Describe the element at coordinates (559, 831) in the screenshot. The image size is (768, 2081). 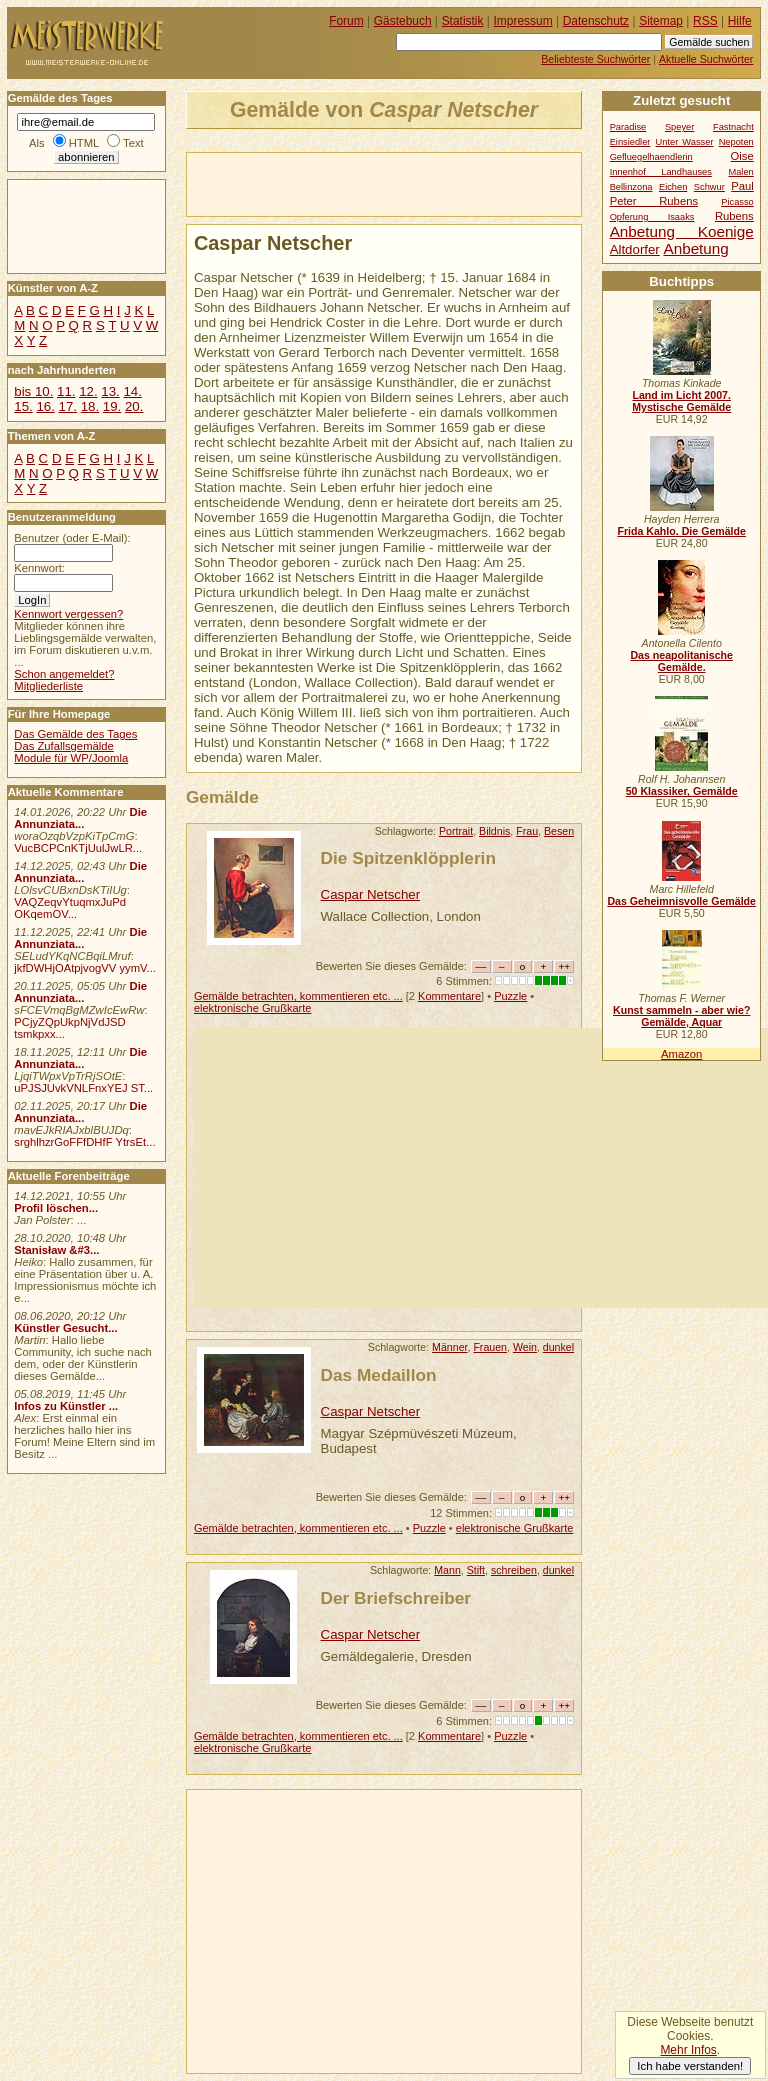
I see `Besen` at that location.